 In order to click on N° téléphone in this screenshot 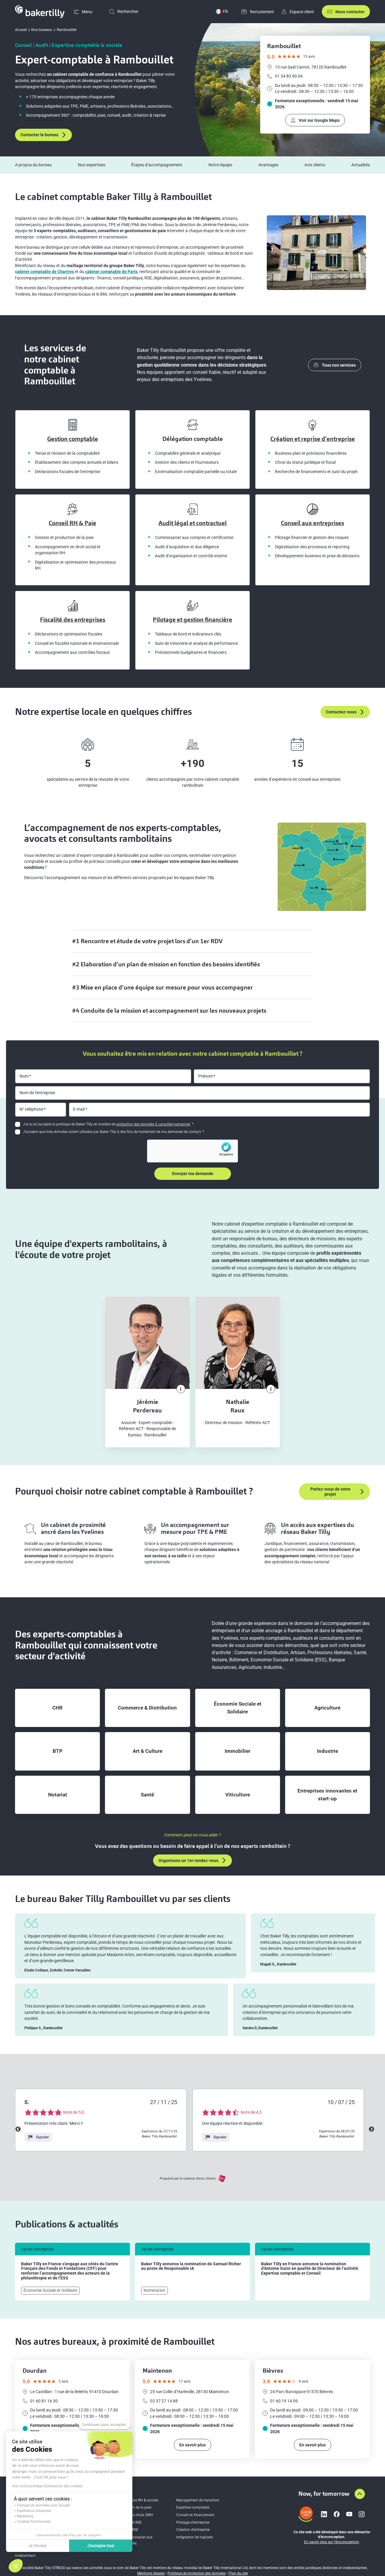, I will do `click(31, 1109)`.